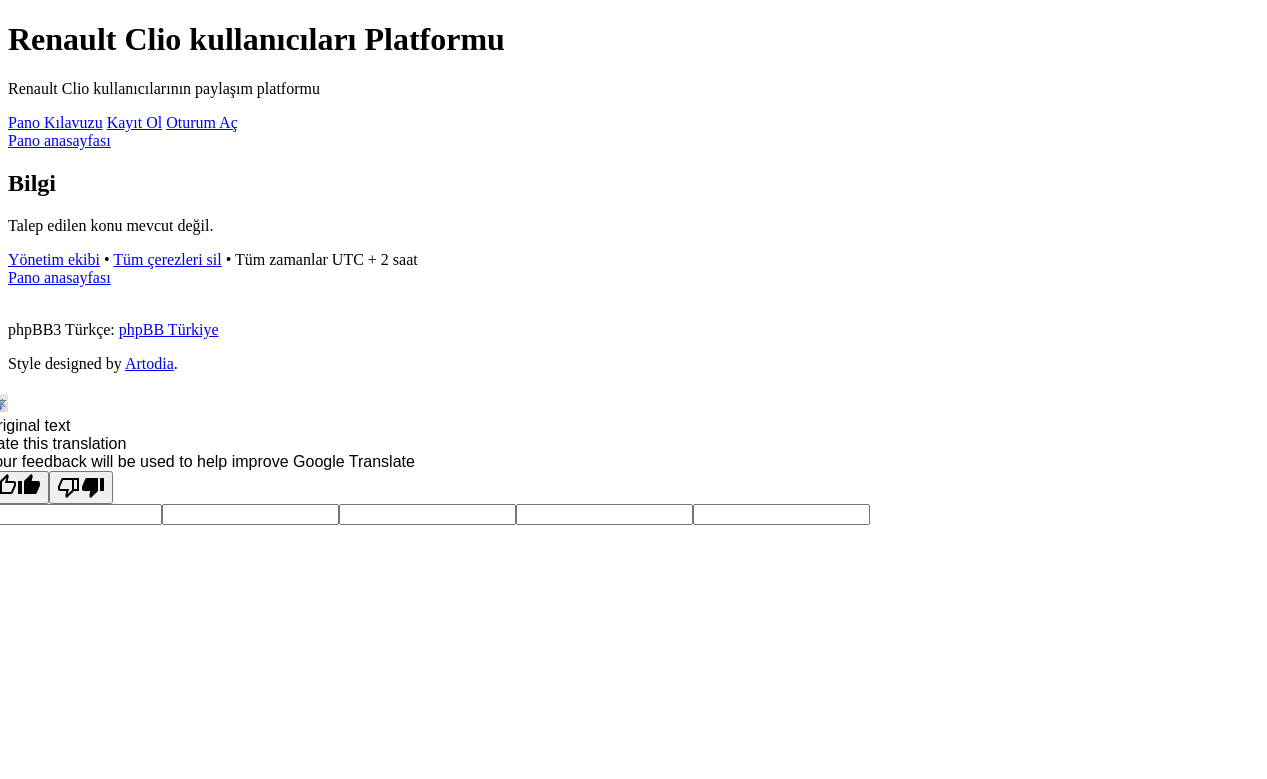  What do you see at coordinates (59, 140) in the screenshot?
I see `Pano anasayfası` at bounding box center [59, 140].